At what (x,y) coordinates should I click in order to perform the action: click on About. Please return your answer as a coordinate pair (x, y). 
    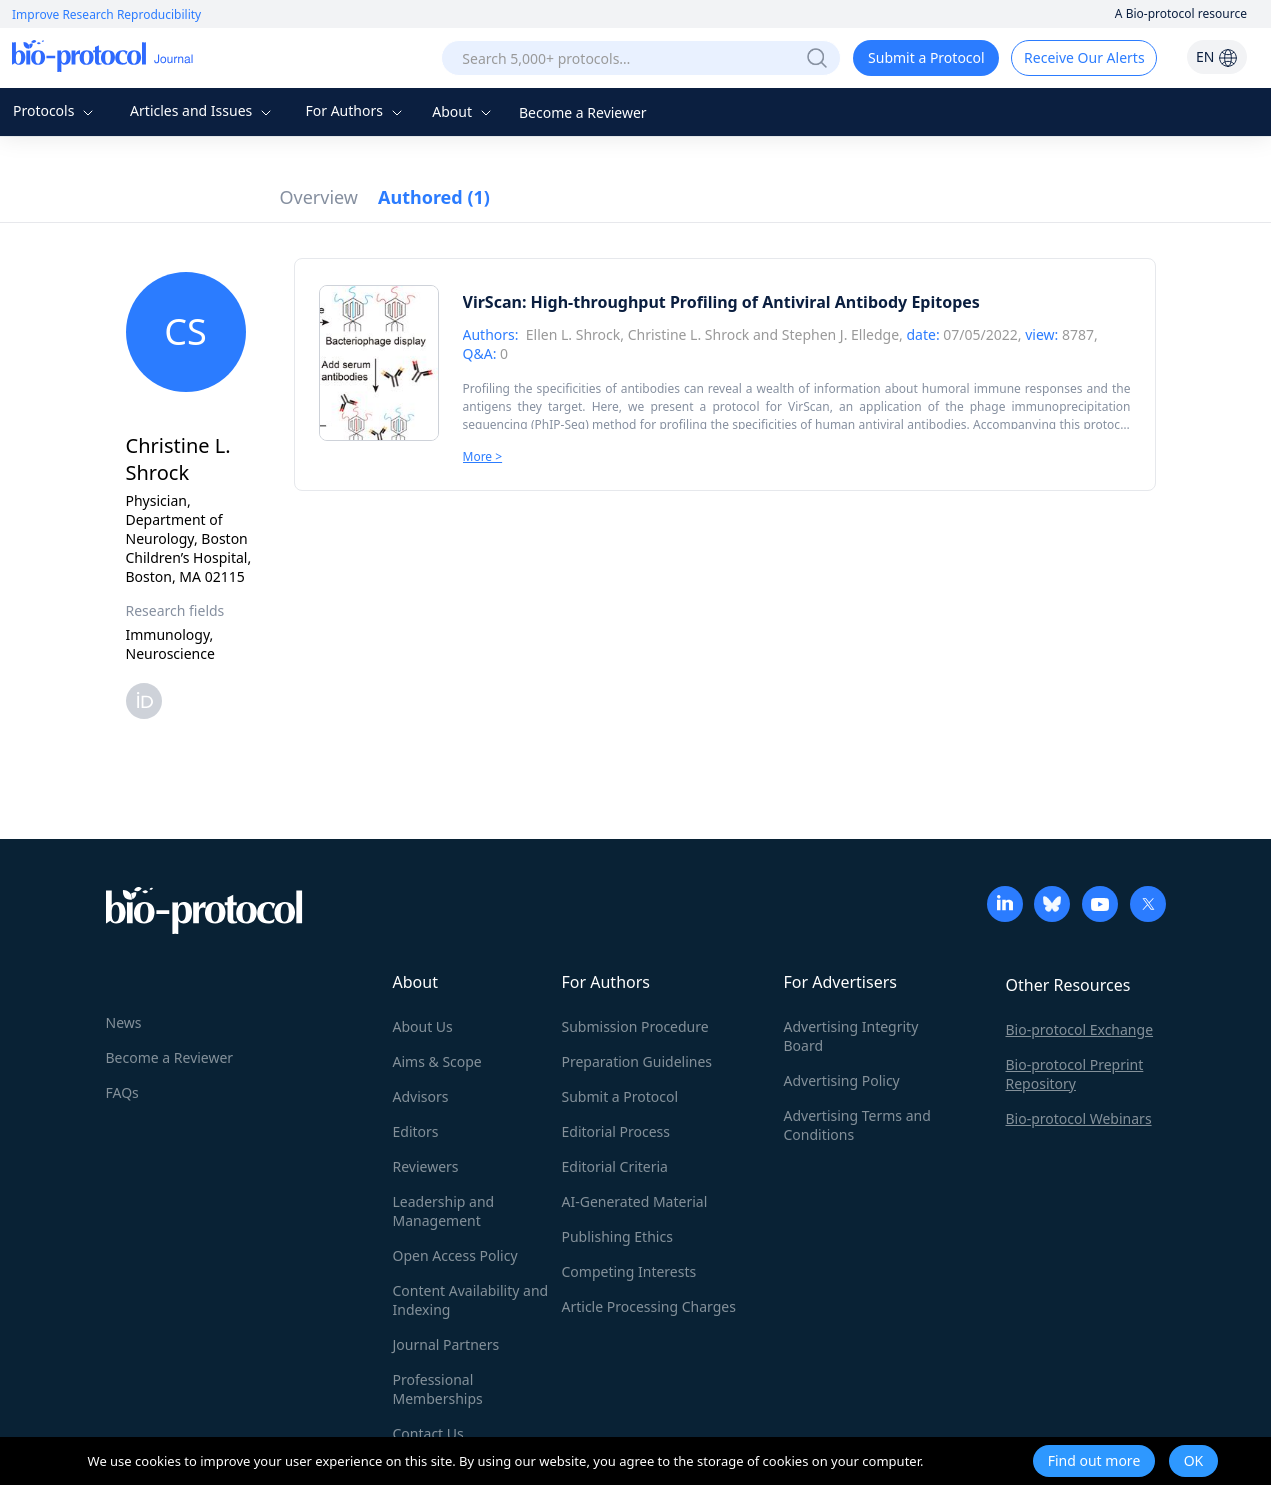
    Looking at the image, I should click on (463, 111).